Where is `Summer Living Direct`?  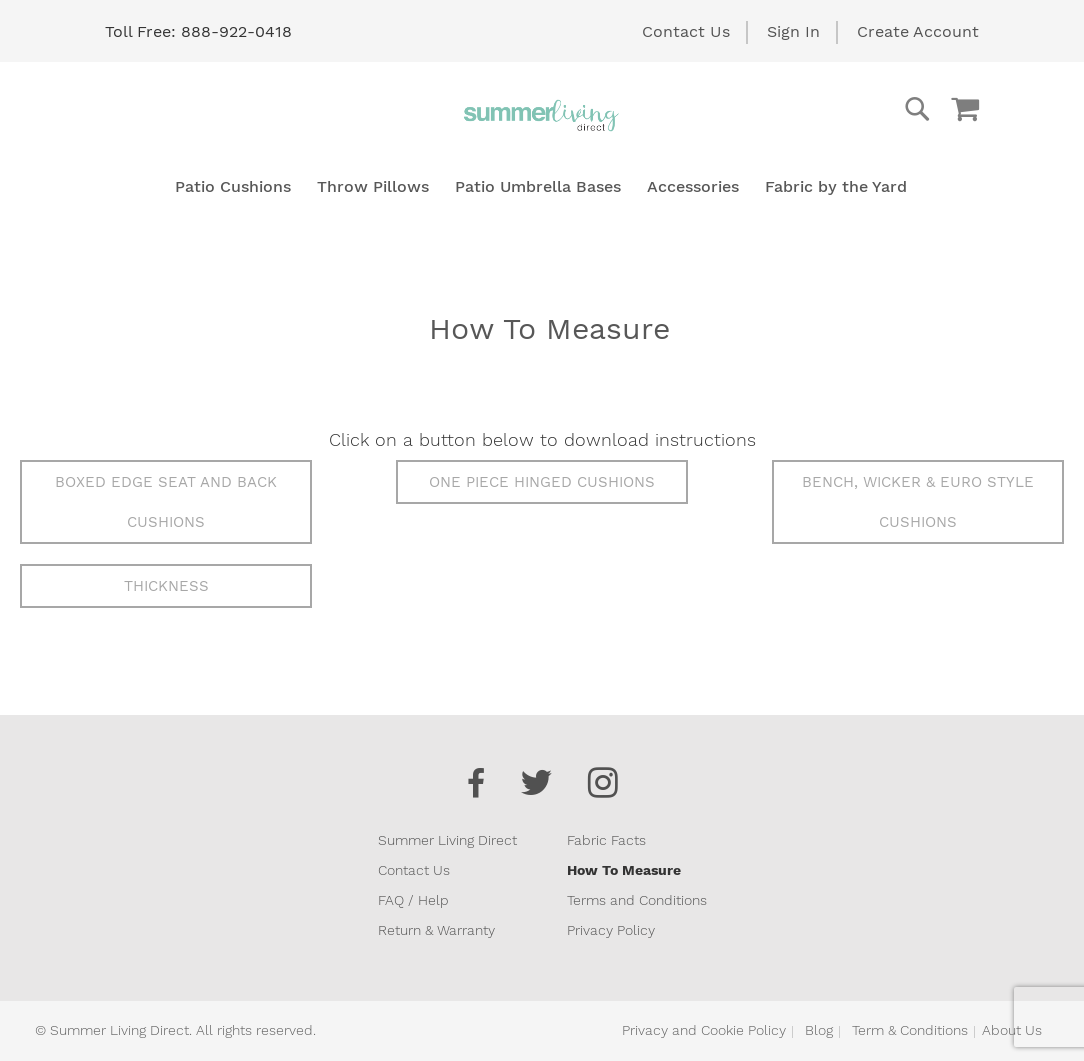 Summer Living Direct is located at coordinates (447, 840).